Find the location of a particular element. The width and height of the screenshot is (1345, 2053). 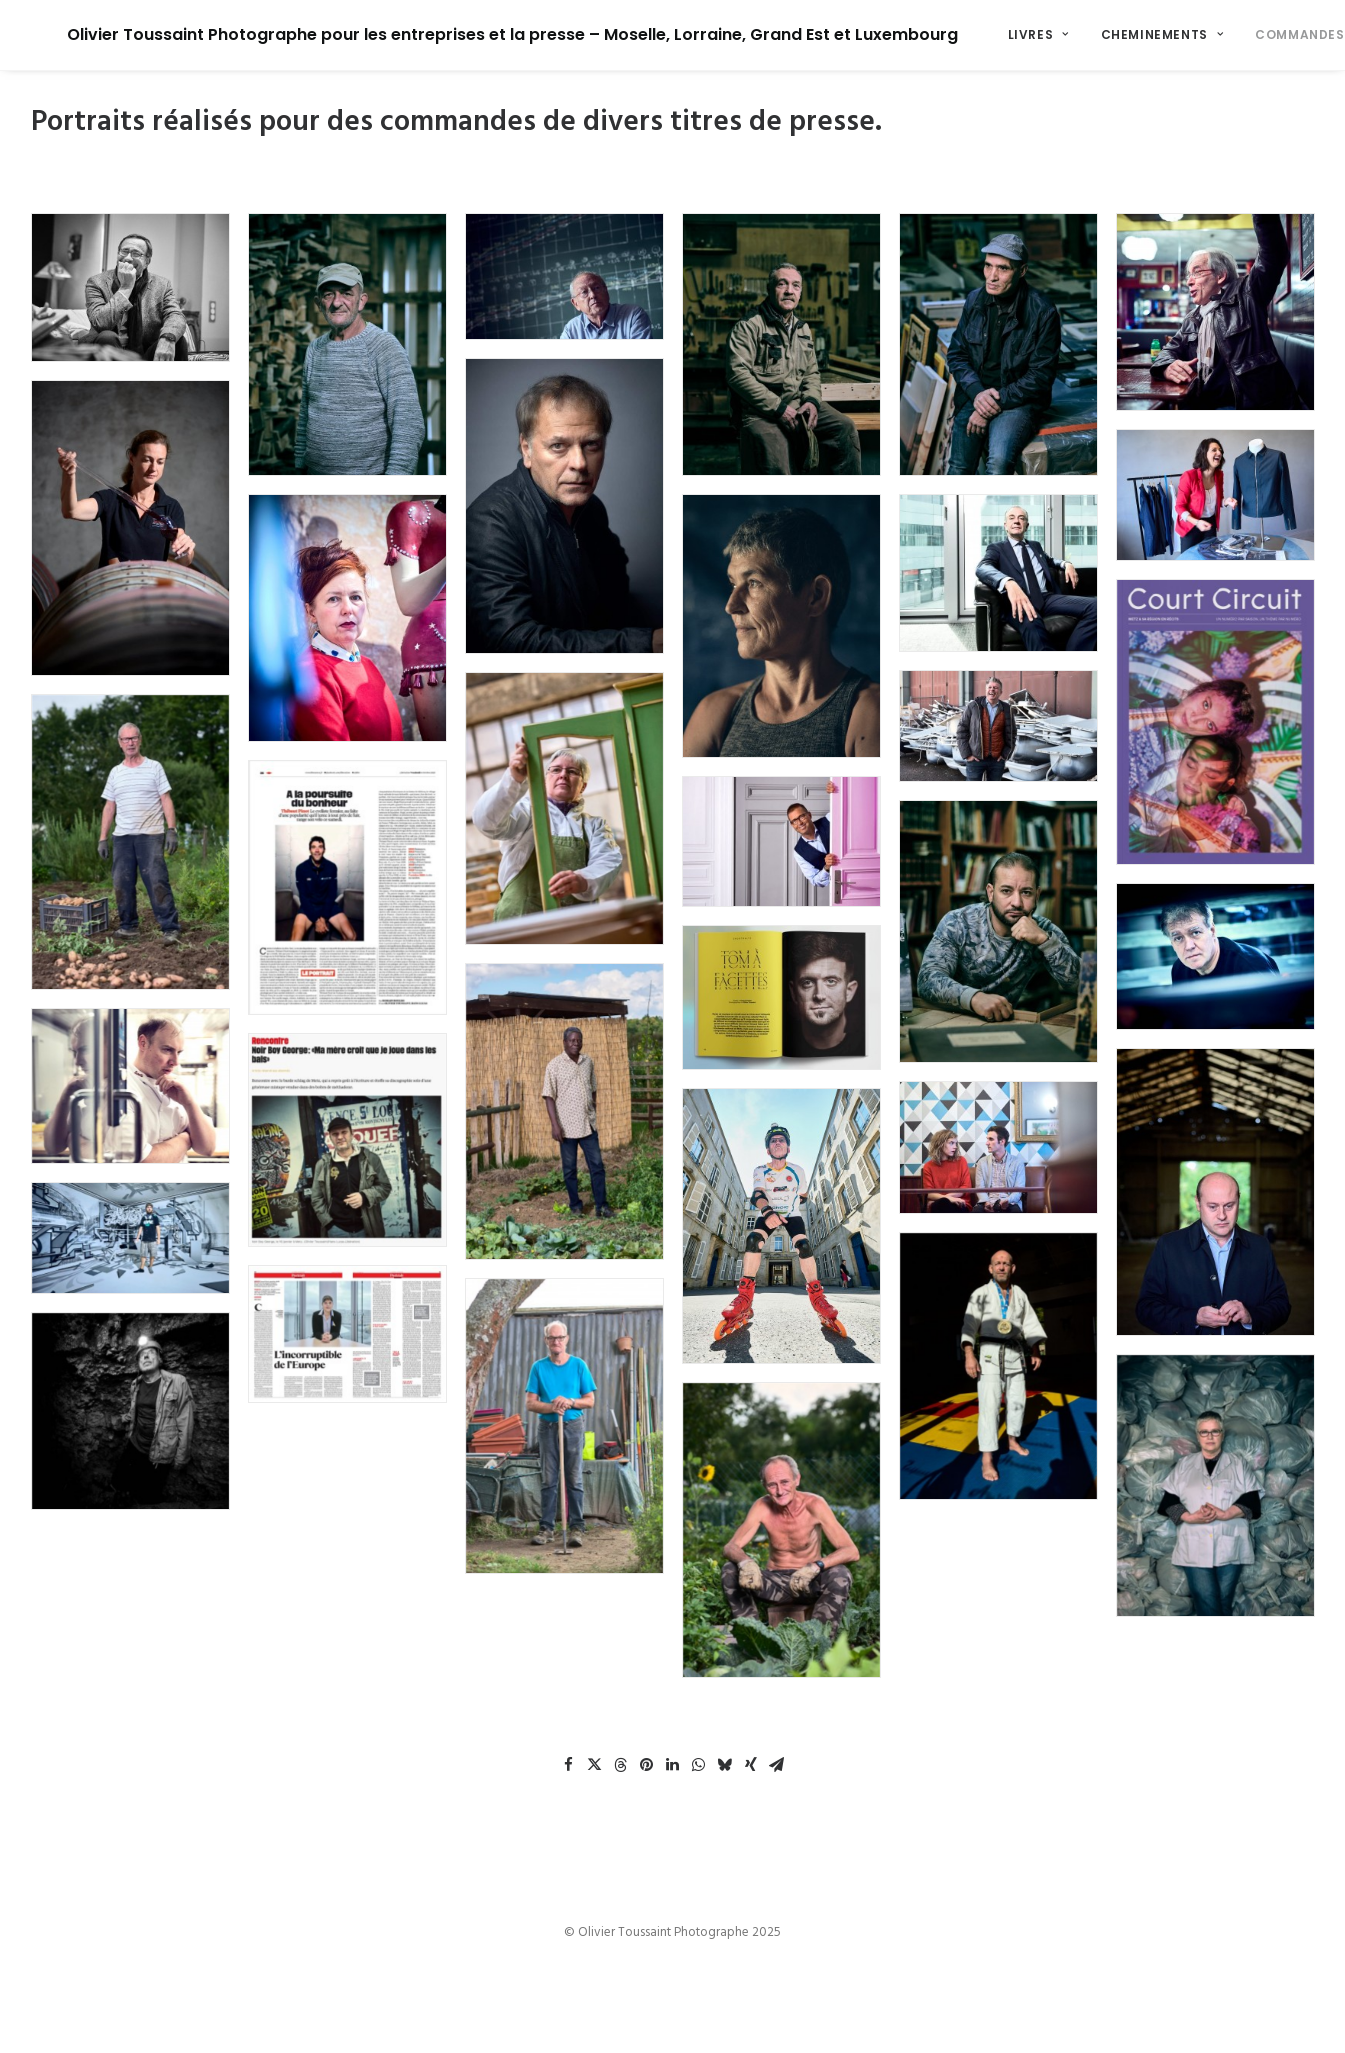

[Share on facebook] is located at coordinates (569, 1765).